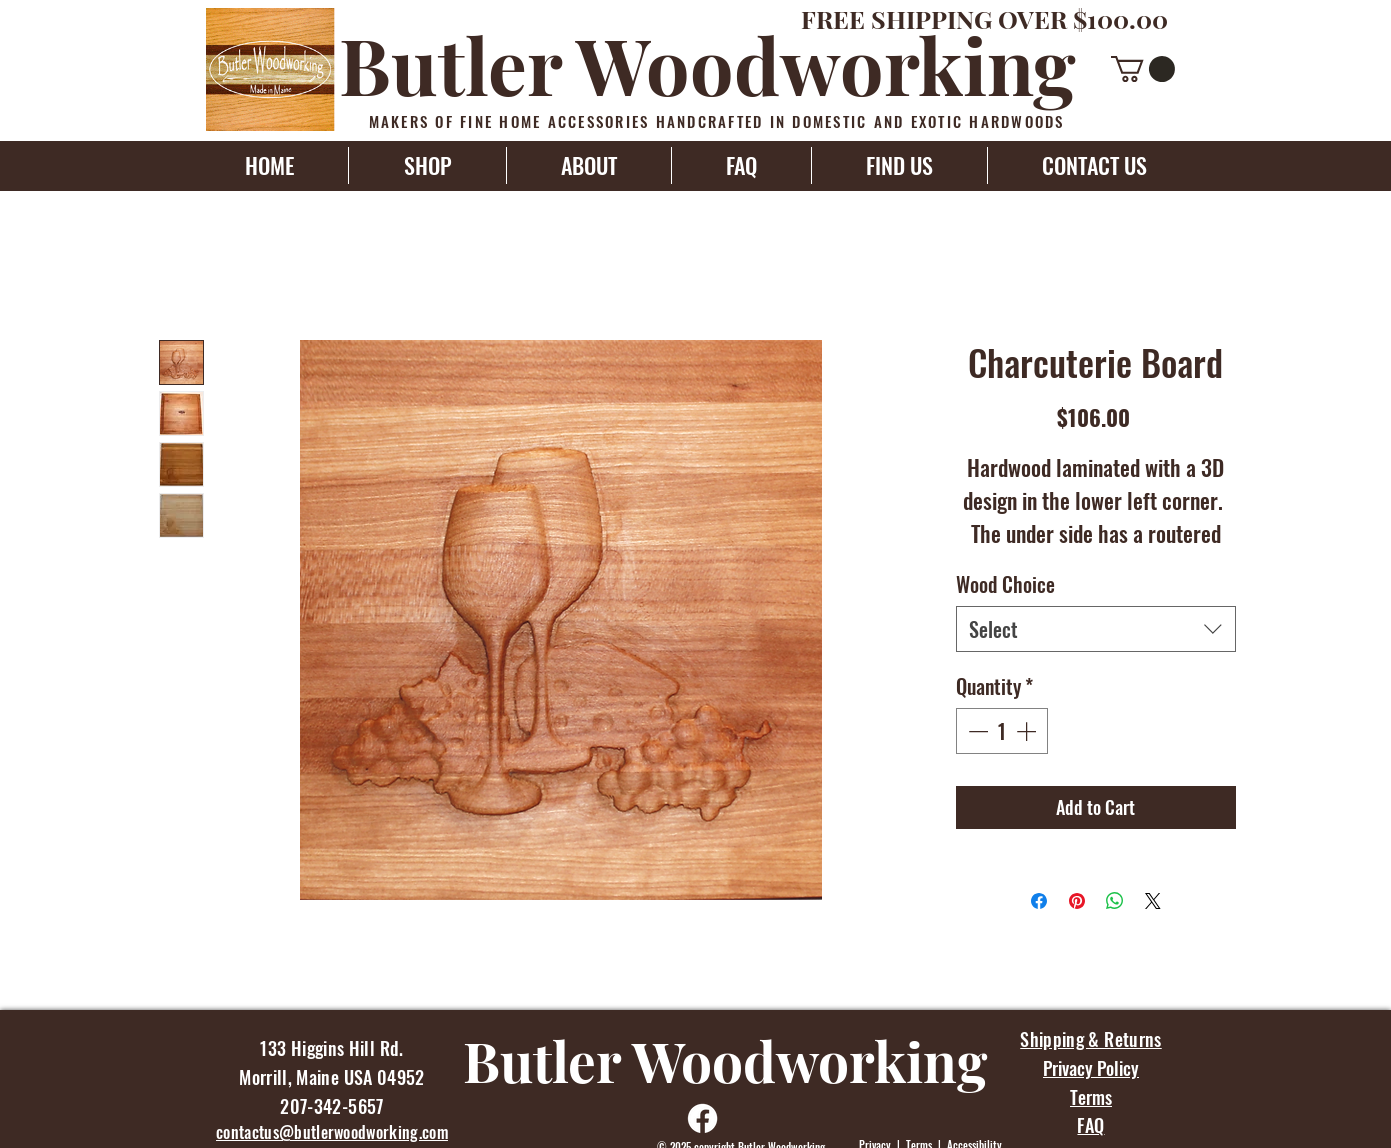 This screenshot has width=1391, height=1148. I want to click on Wood Choice, so click(1005, 584).